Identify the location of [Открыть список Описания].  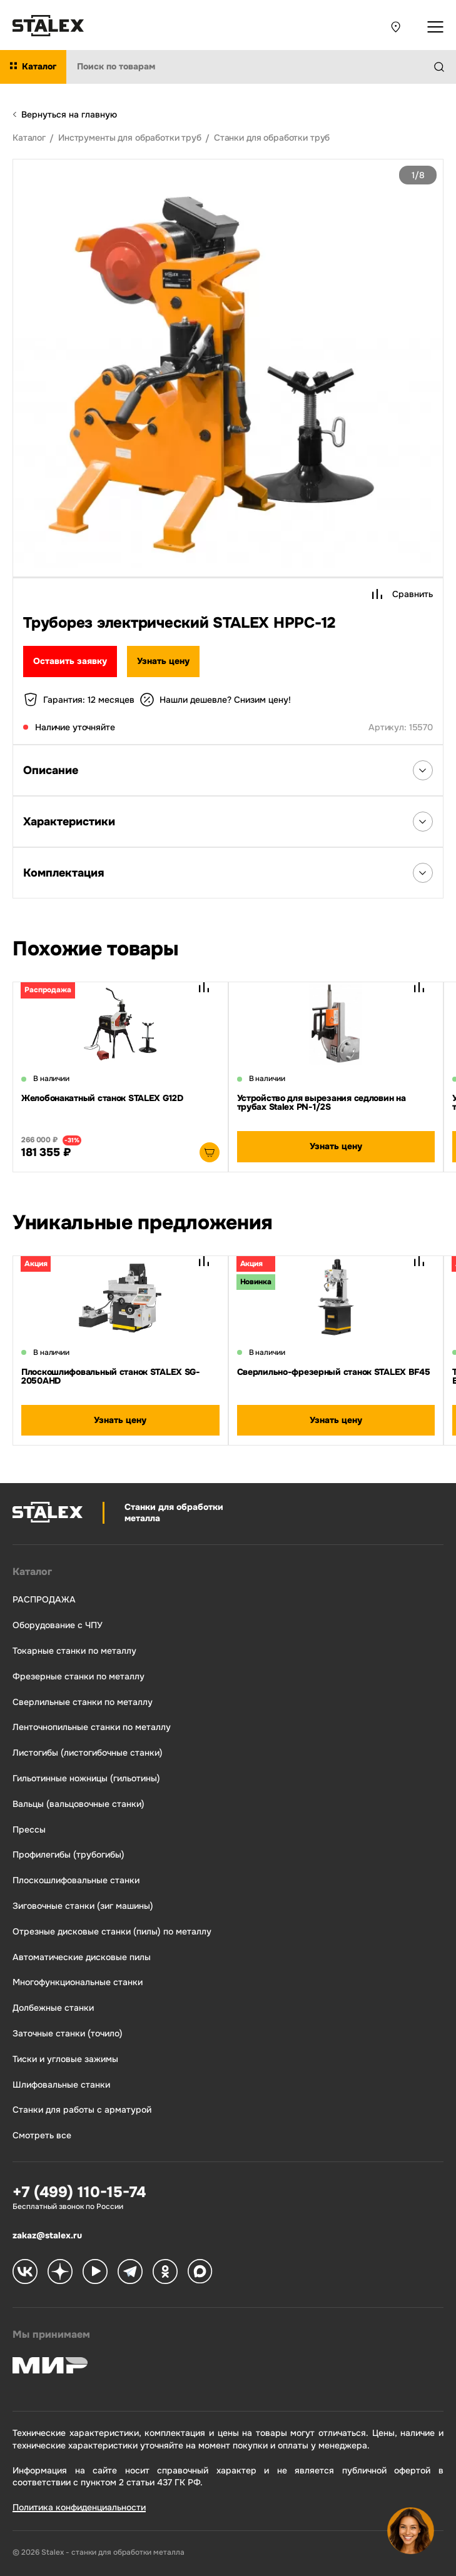
(423, 770).